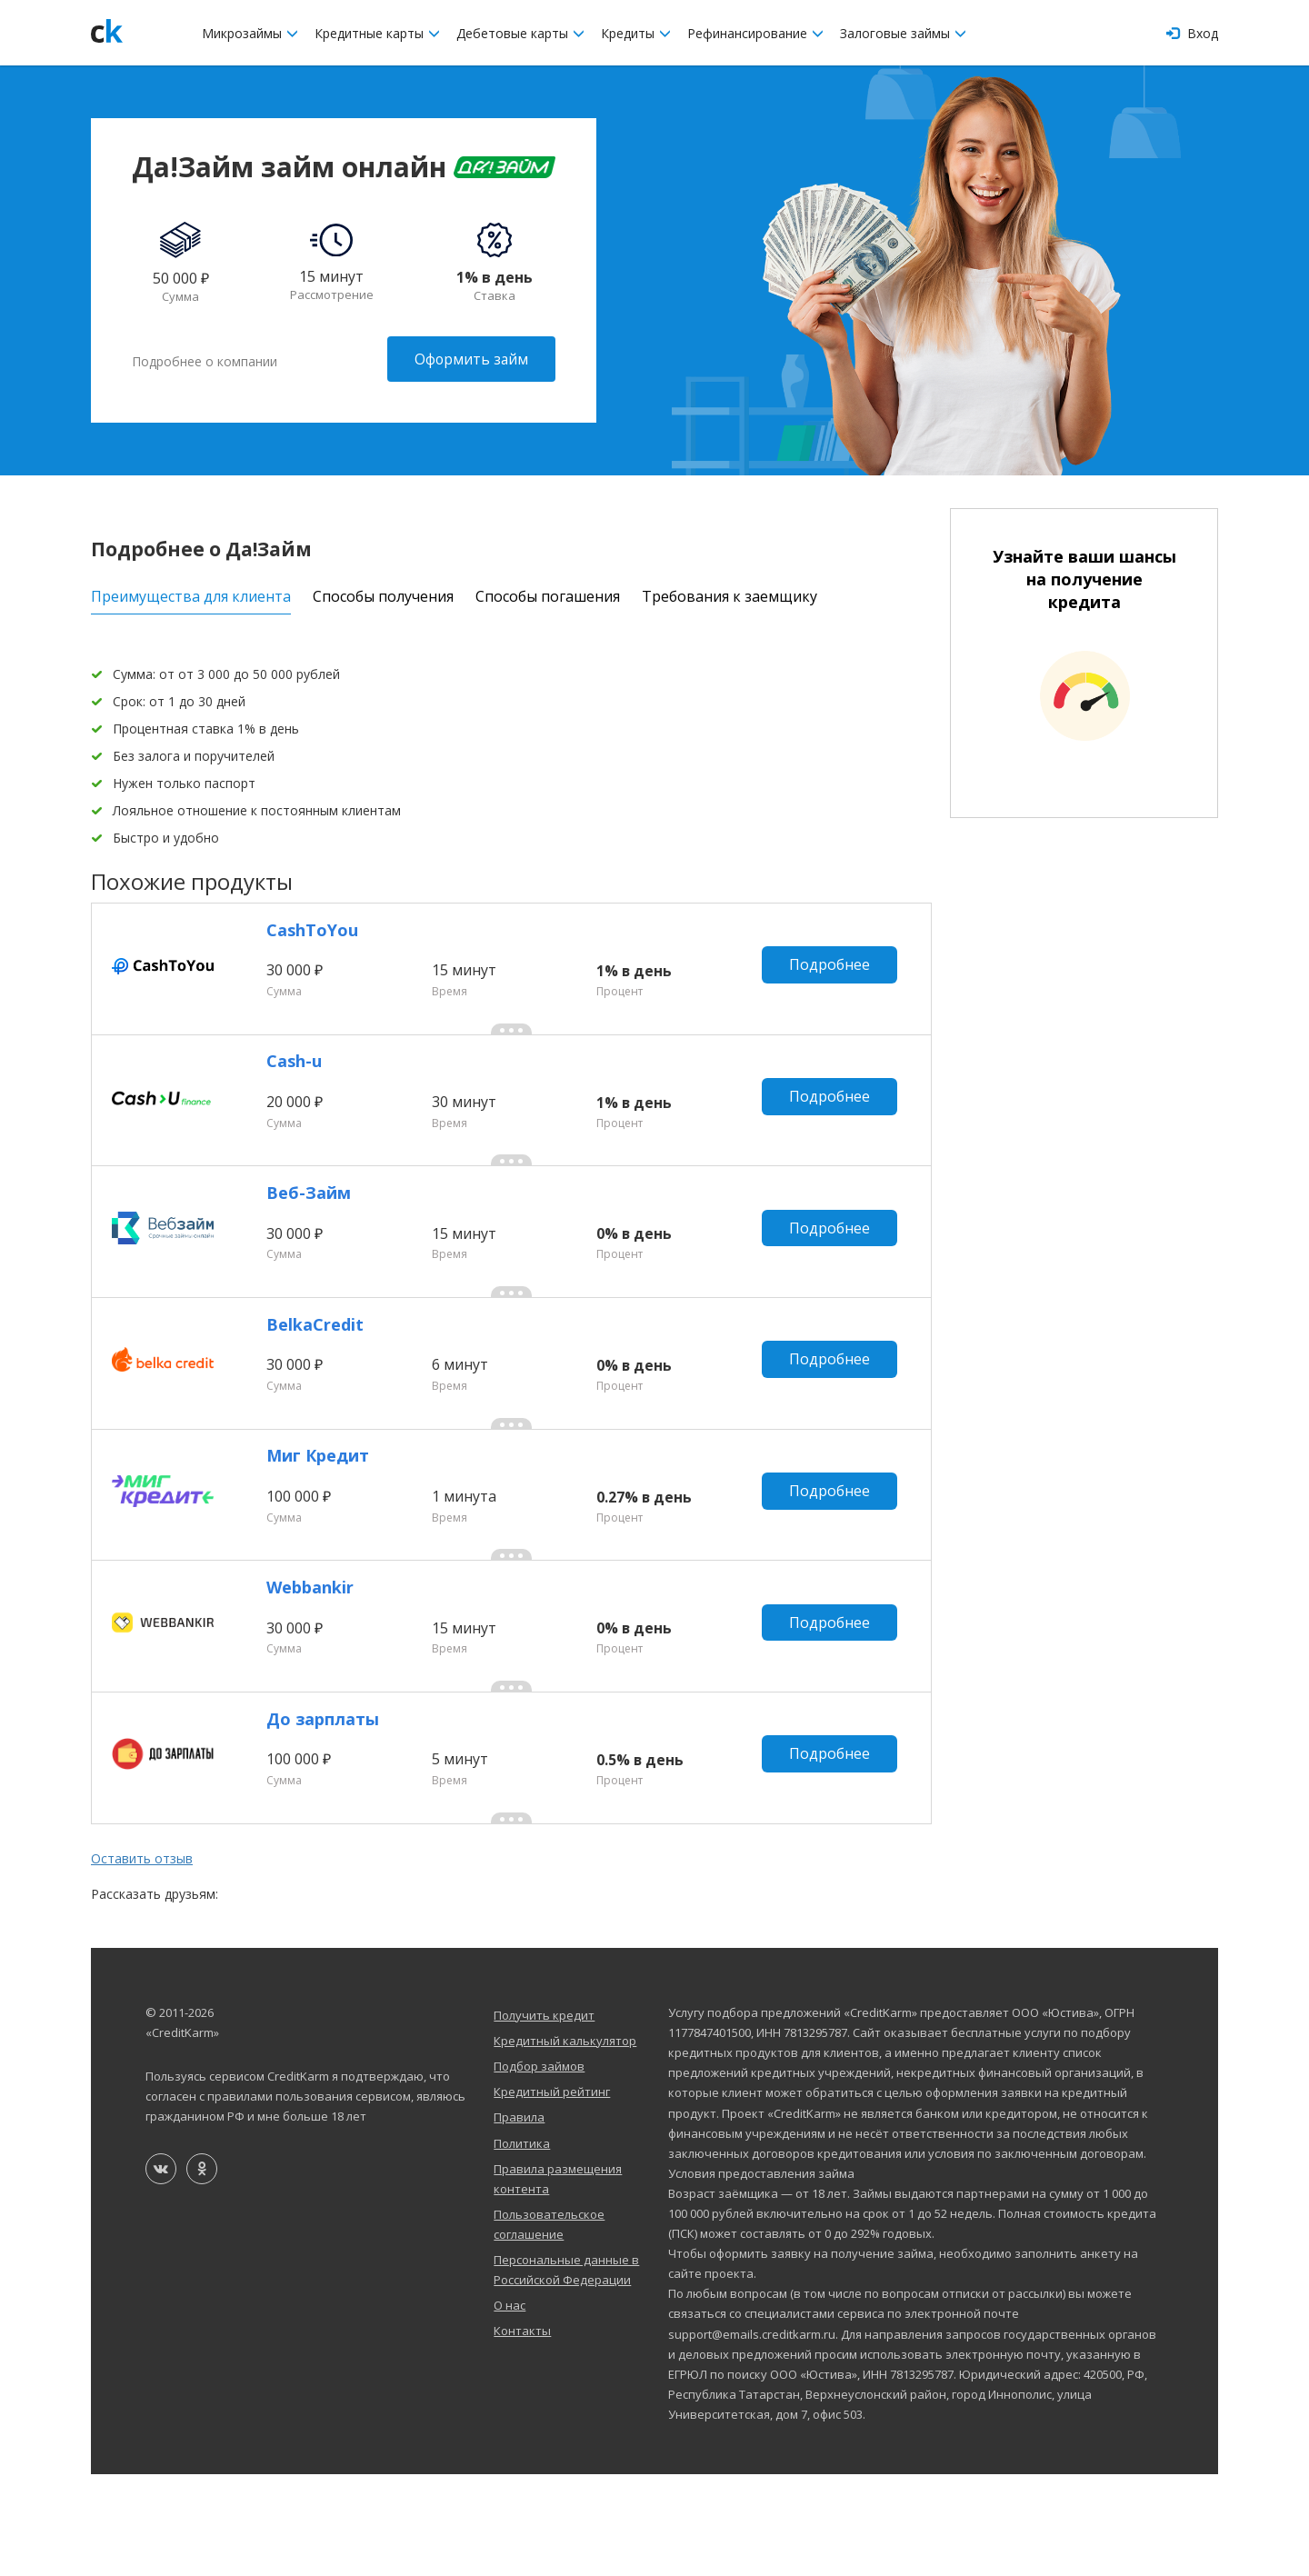 Image resolution: width=1309 pixels, height=2576 pixels. Describe the element at coordinates (250, 33) in the screenshot. I see `Микрозаймы` at that location.